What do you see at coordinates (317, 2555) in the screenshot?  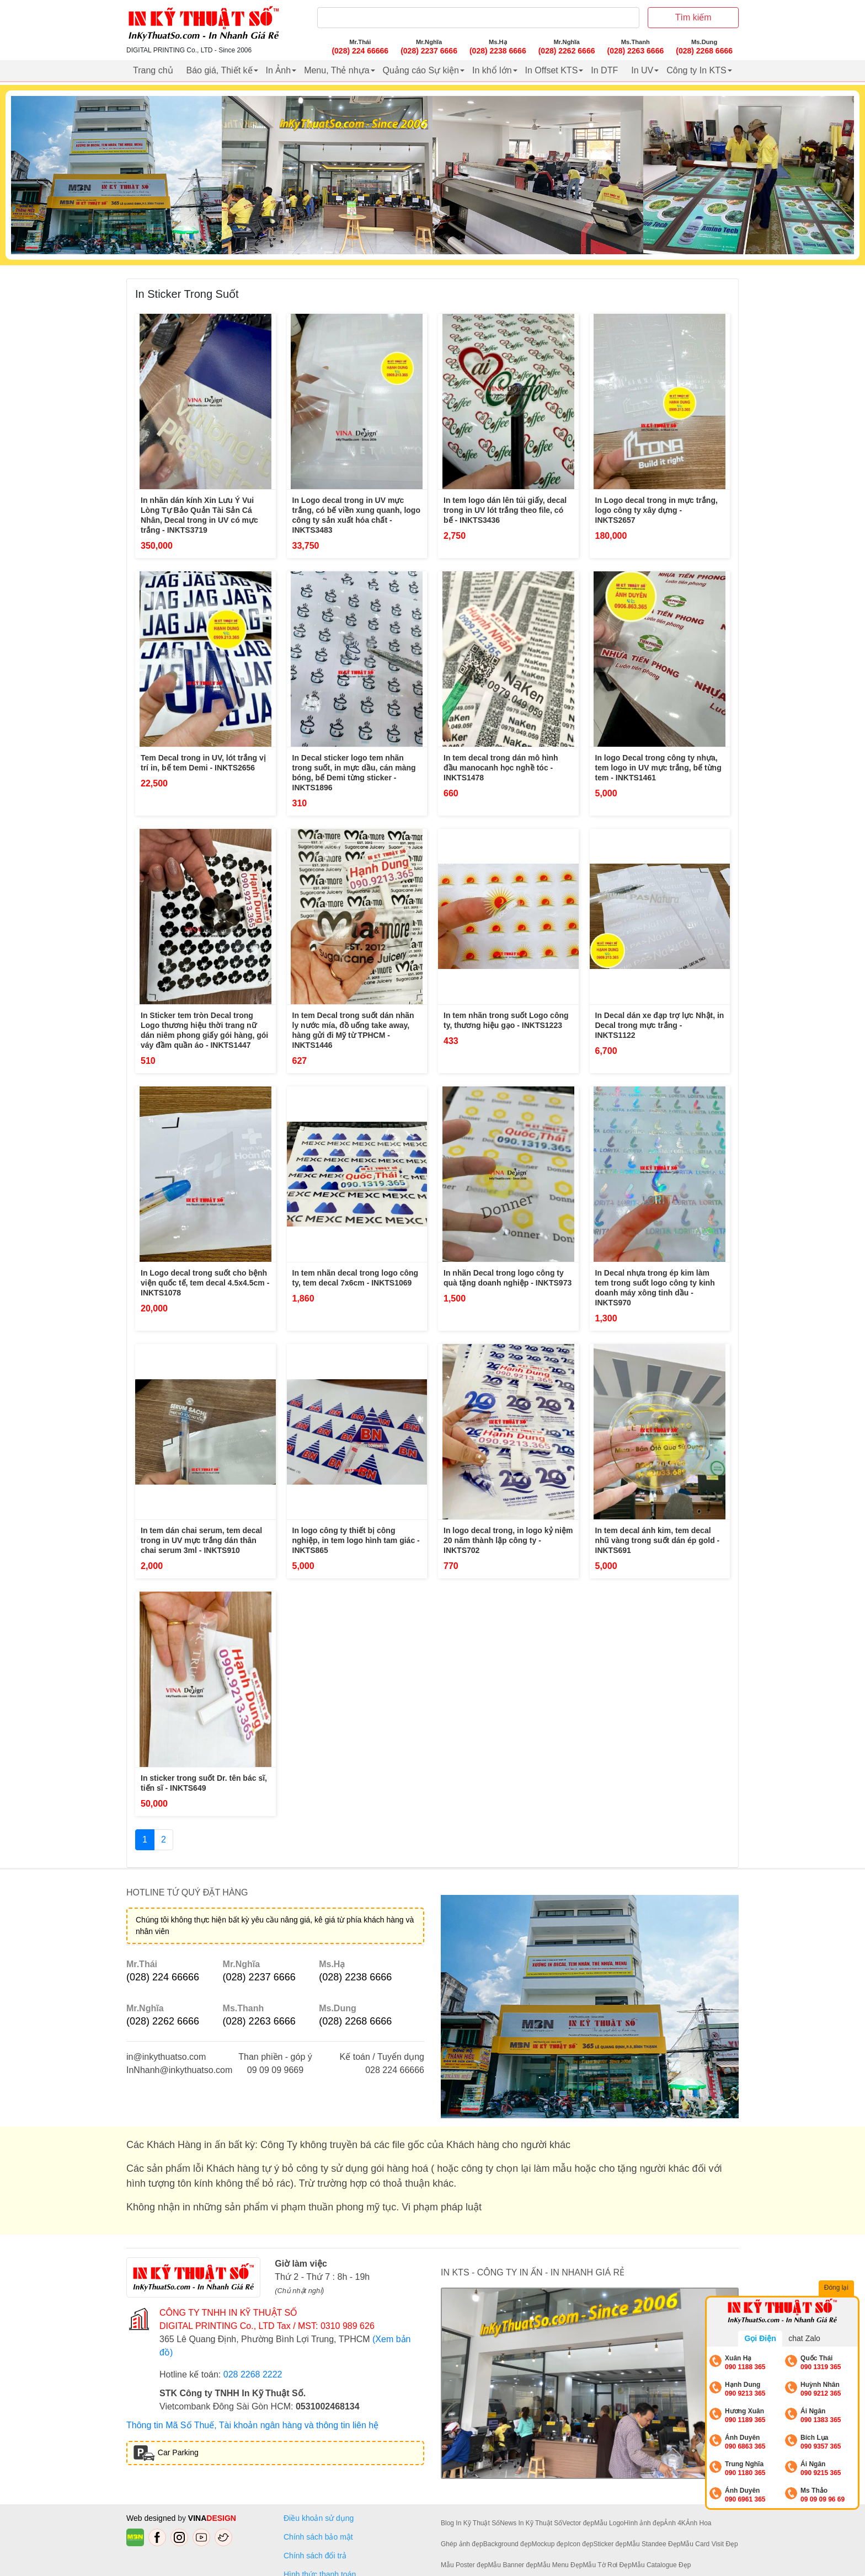 I see `Chính sách đổi trả` at bounding box center [317, 2555].